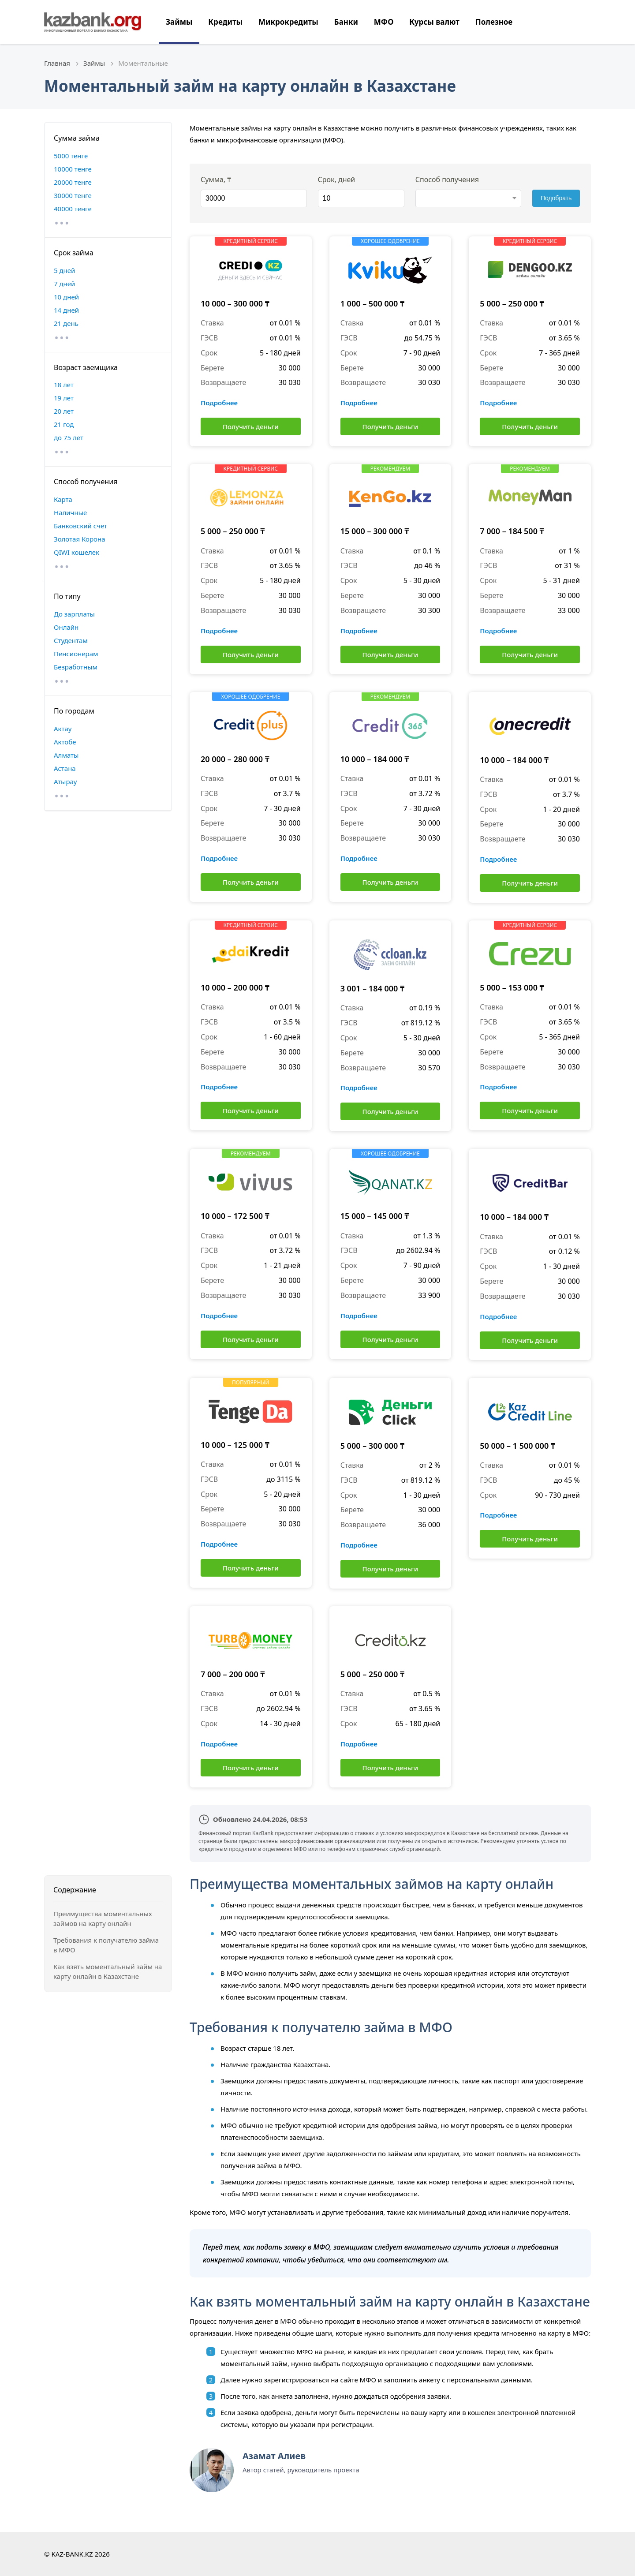 The height and width of the screenshot is (2576, 635). I want to click on 40000 тенге, so click(73, 208).